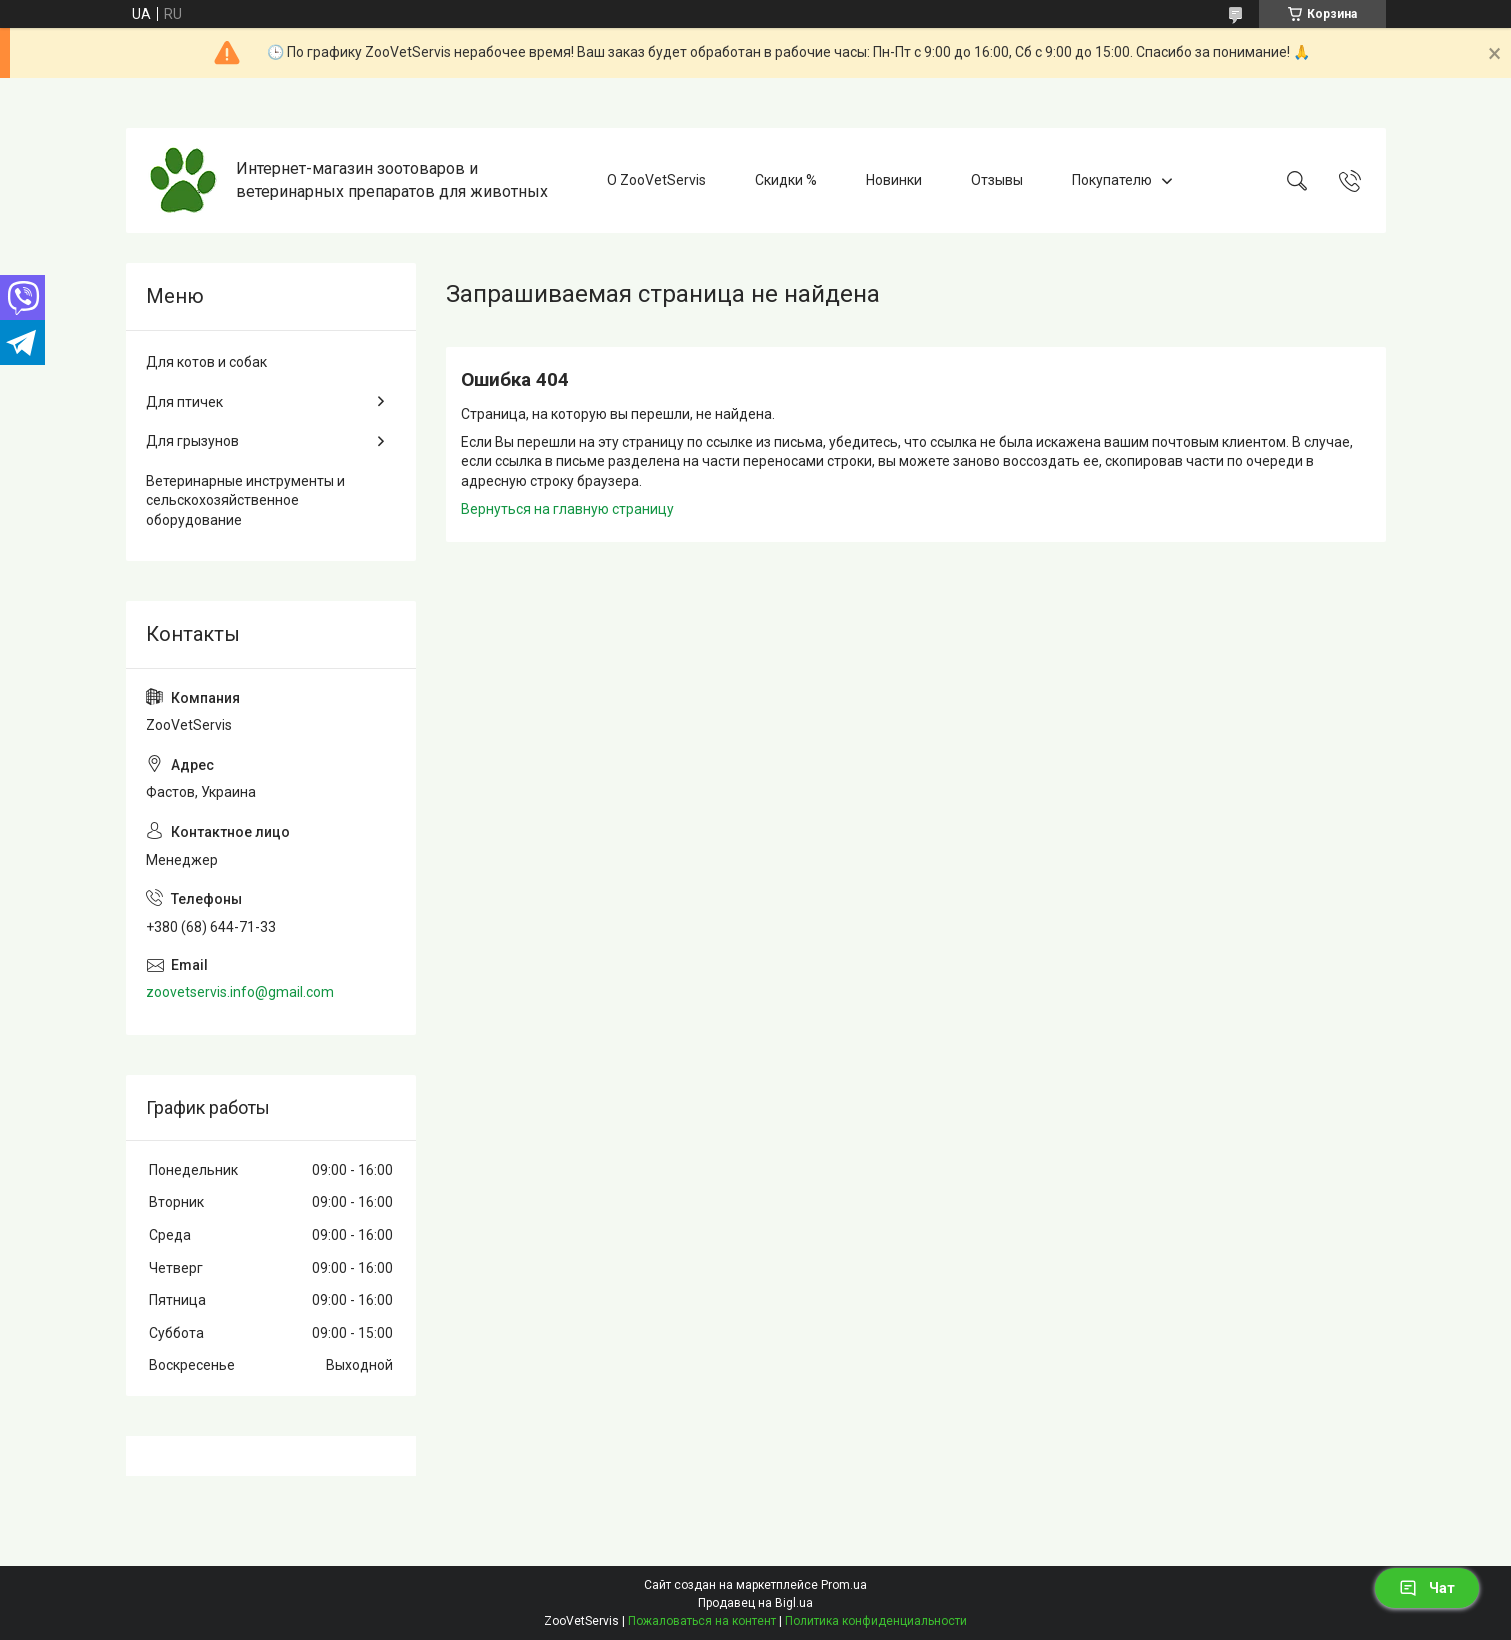 The image size is (1511, 1640). Describe the element at coordinates (192, 441) in the screenshot. I see `Для грызунов` at that location.